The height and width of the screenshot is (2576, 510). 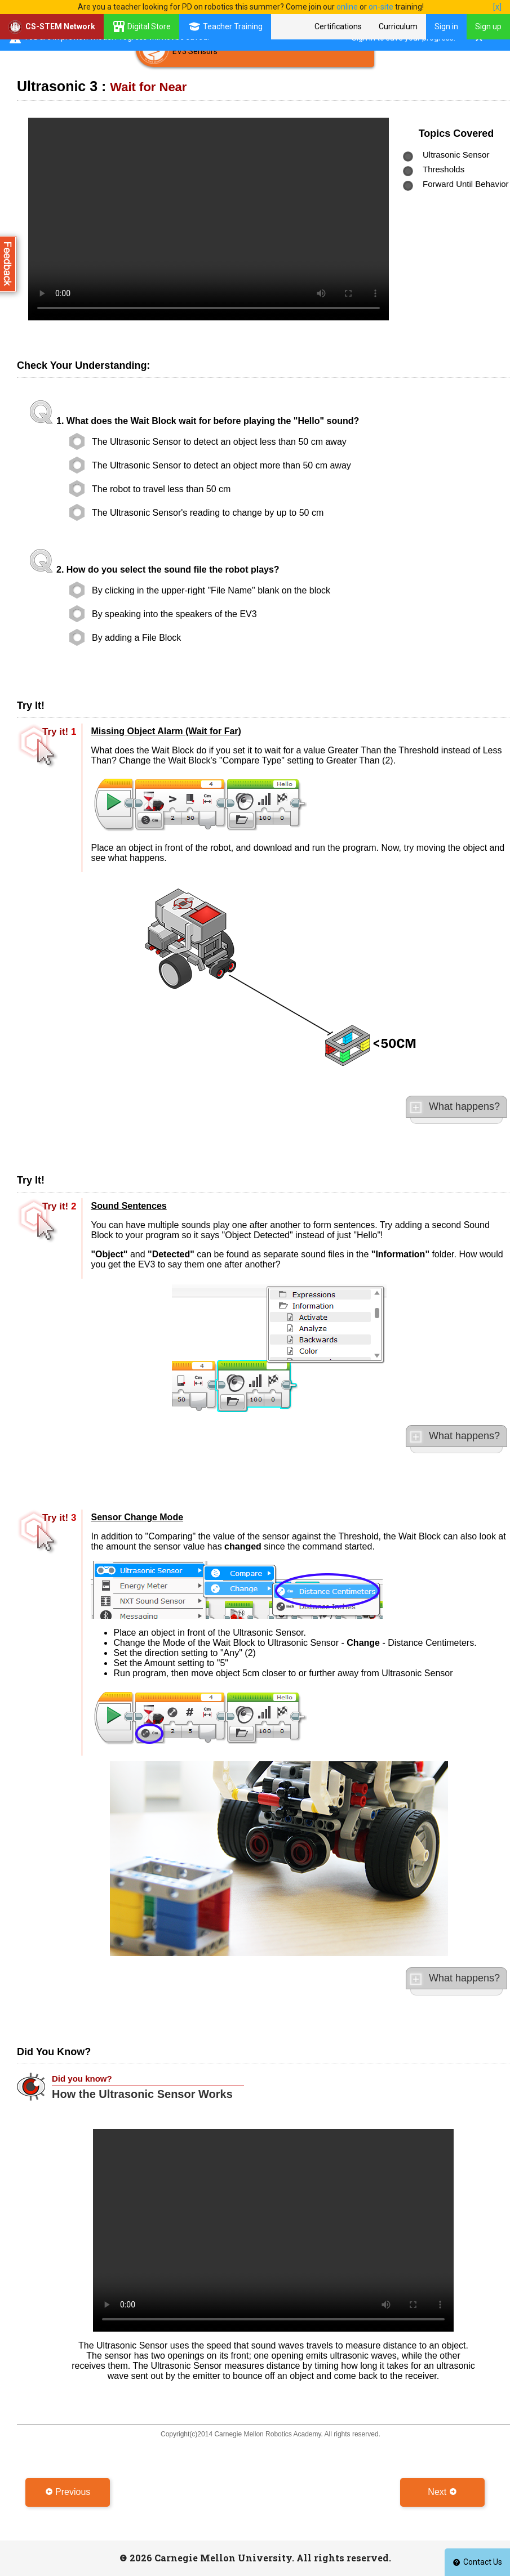 I want to click on Curriculum, so click(x=398, y=26).